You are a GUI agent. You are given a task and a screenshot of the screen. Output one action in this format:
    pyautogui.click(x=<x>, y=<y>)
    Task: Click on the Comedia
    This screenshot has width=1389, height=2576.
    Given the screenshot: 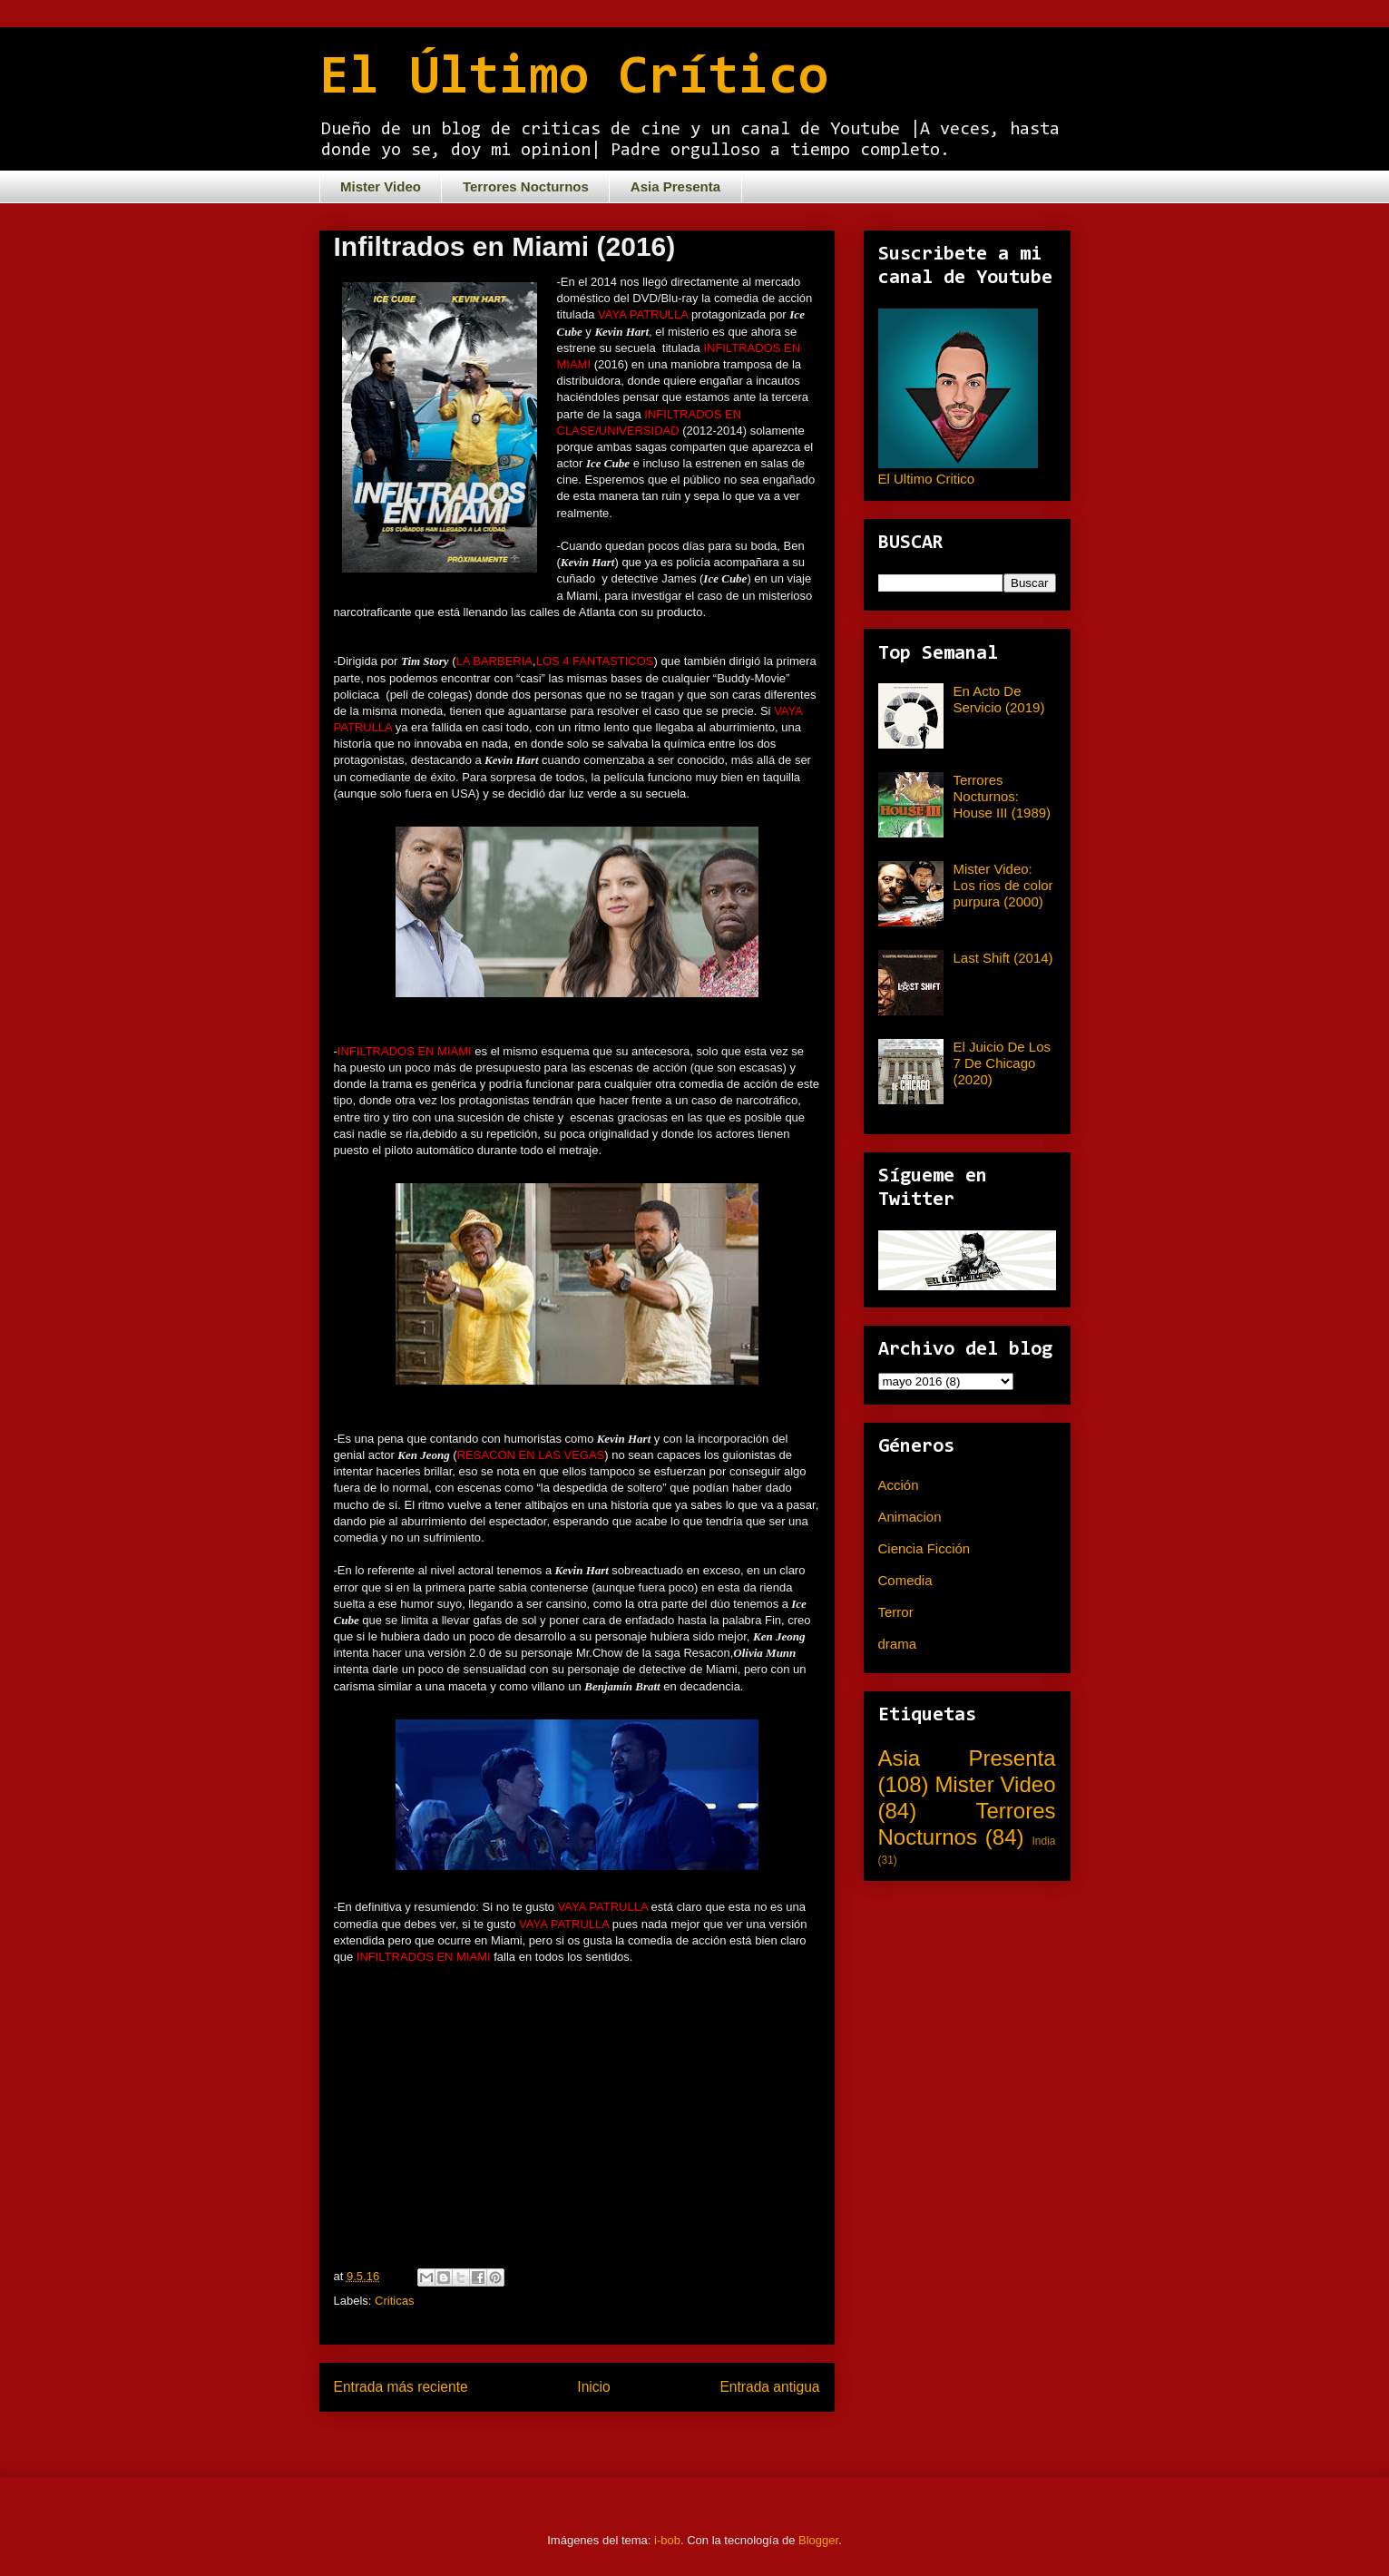 What is the action you would take?
    pyautogui.click(x=905, y=1580)
    